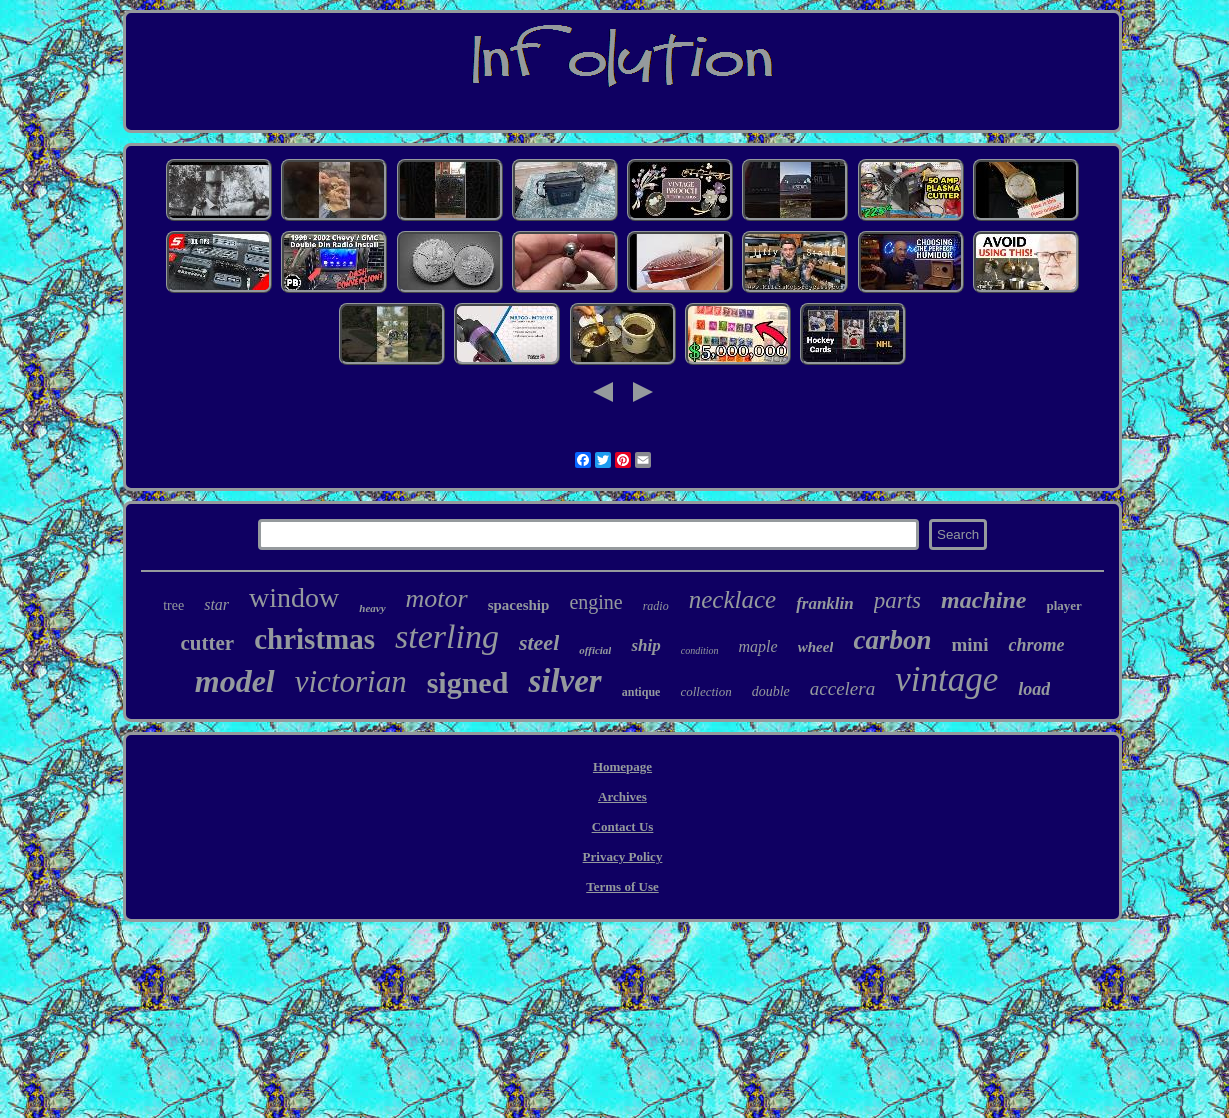 The height and width of the screenshot is (1118, 1229). Describe the element at coordinates (622, 796) in the screenshot. I see `Archives` at that location.